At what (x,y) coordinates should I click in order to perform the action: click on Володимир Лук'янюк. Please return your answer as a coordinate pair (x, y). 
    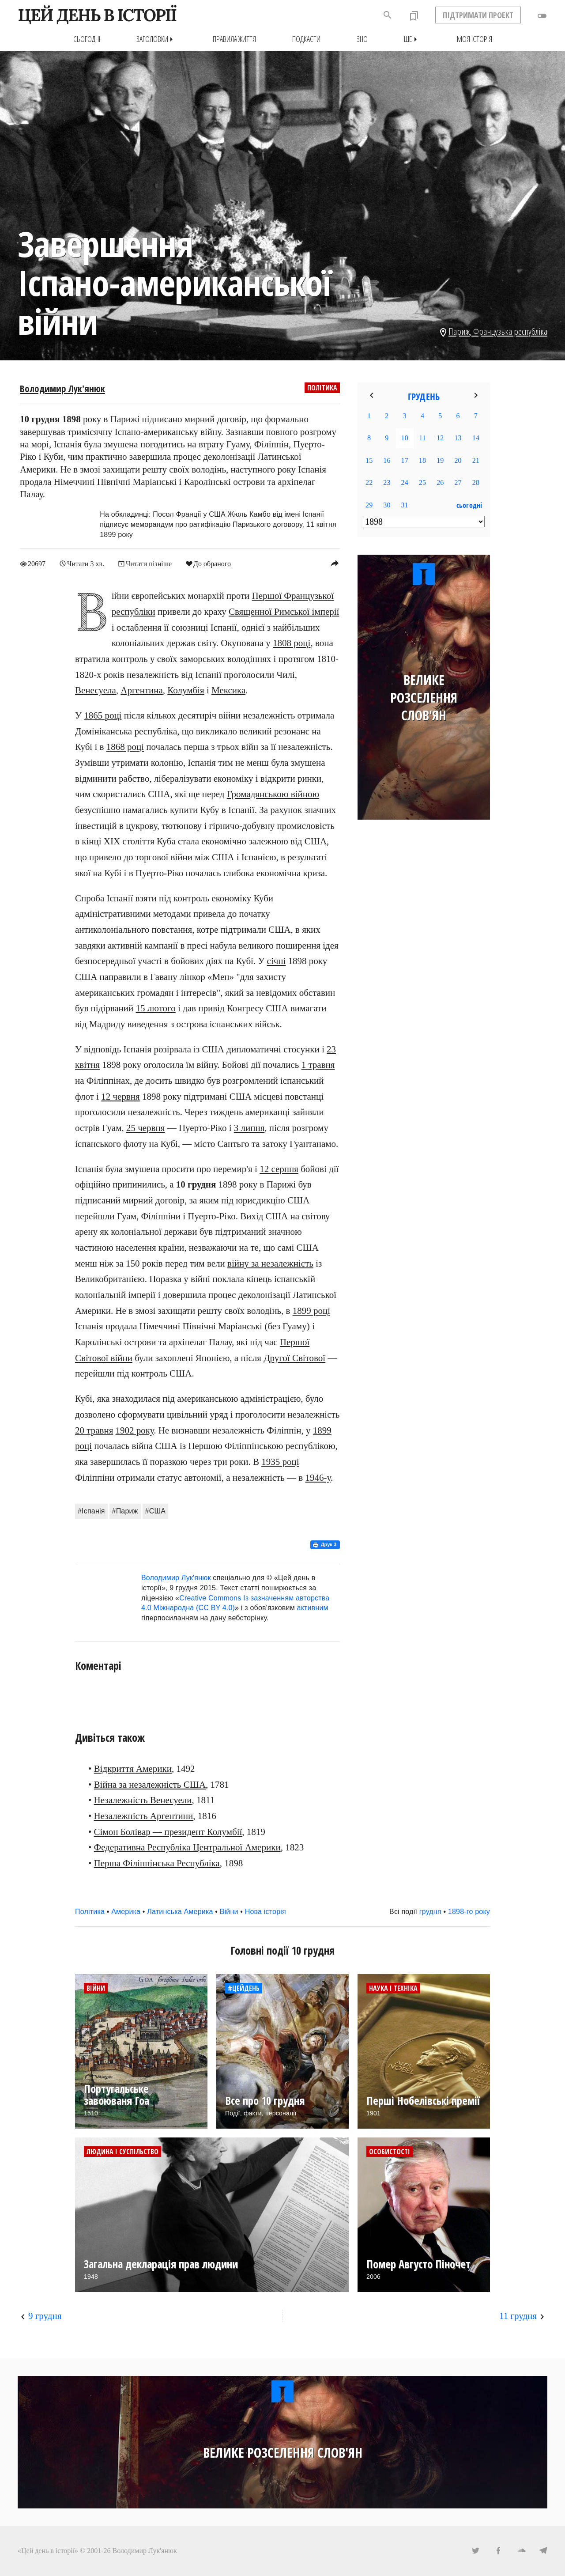
    Looking at the image, I should click on (62, 388).